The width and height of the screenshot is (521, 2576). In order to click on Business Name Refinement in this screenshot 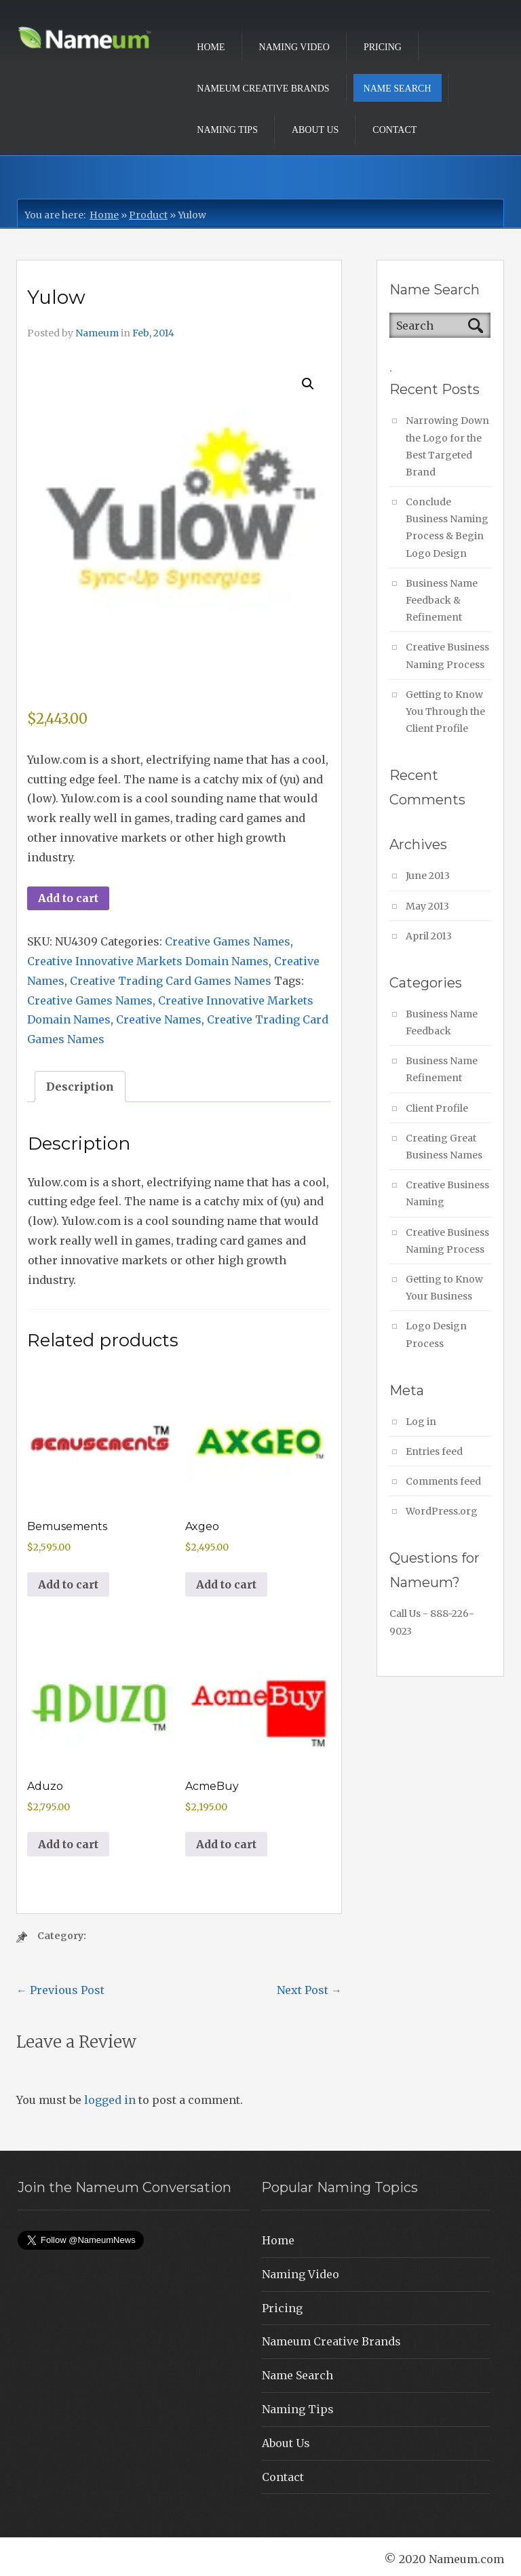, I will do `click(442, 1069)`.